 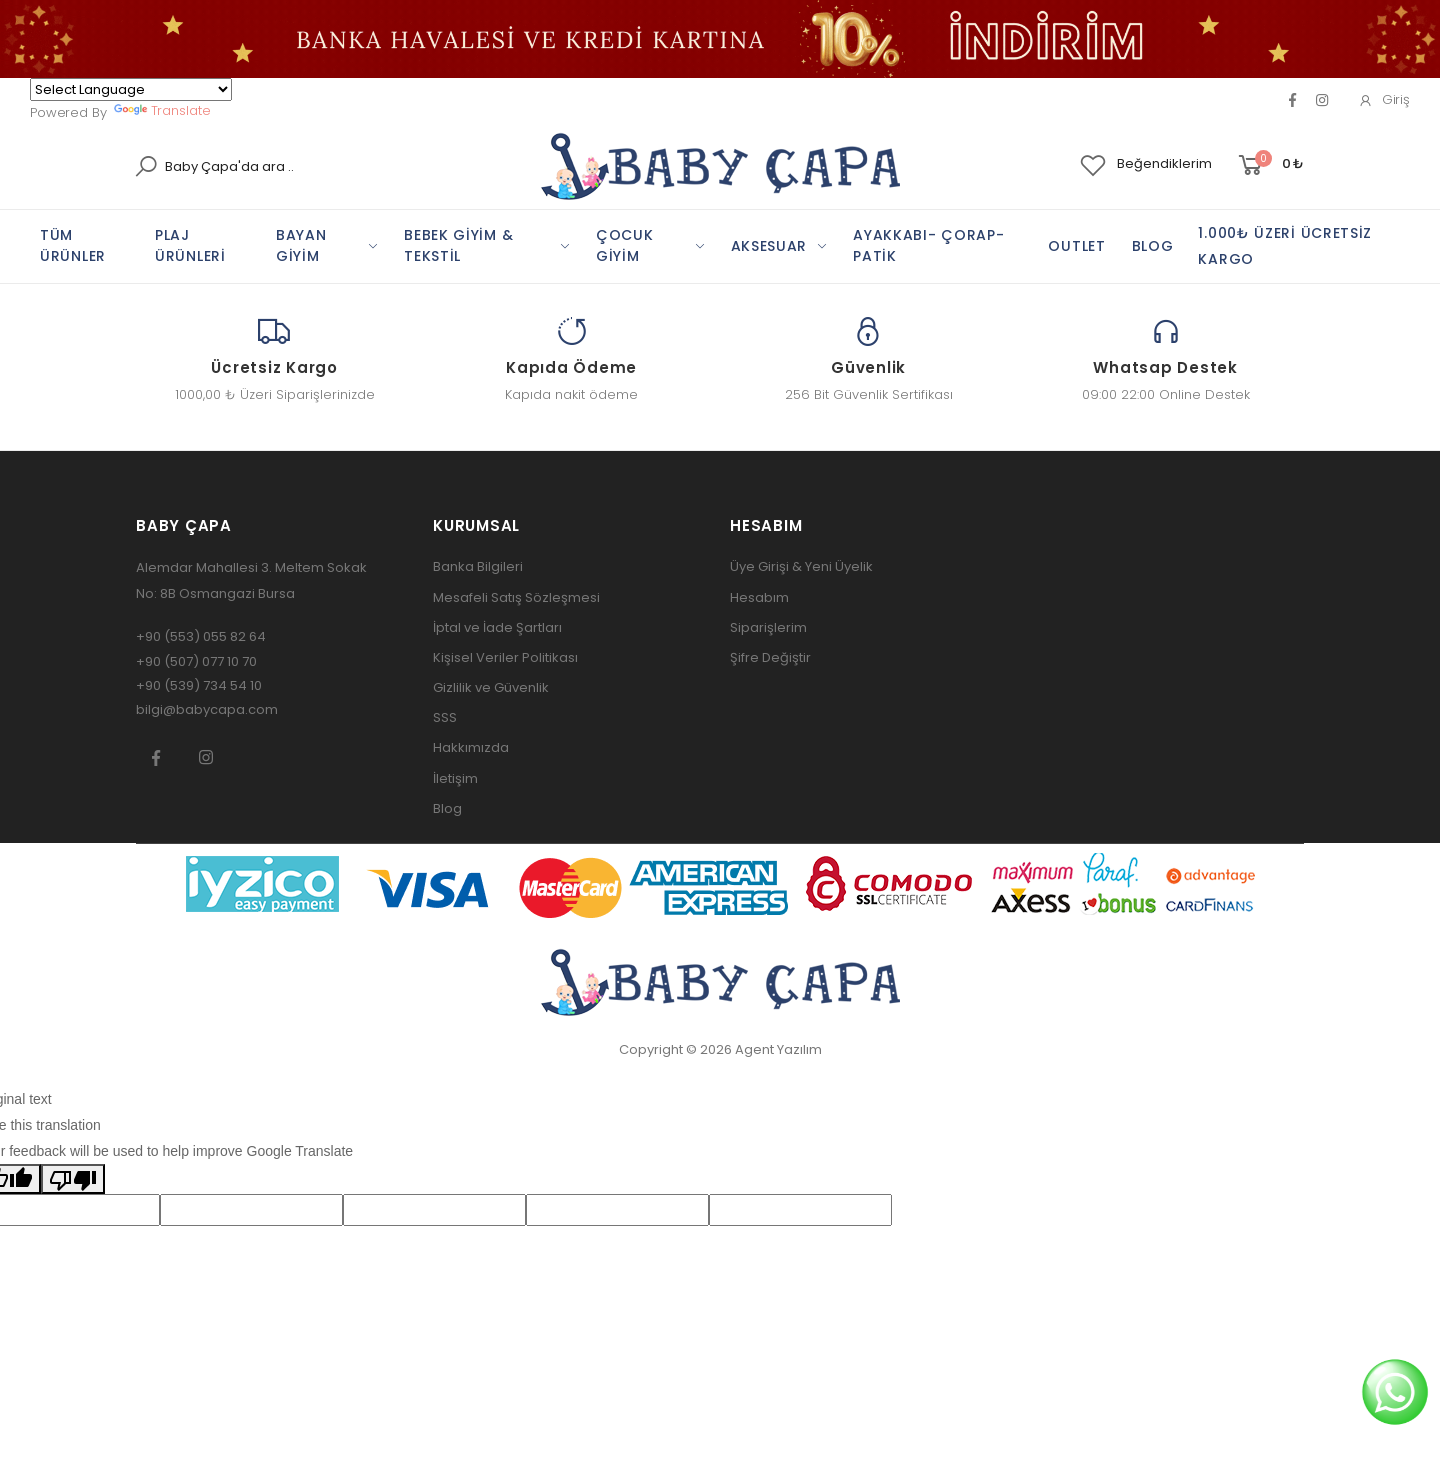 What do you see at coordinates (73, 1179) in the screenshot?
I see `[Poor translation]` at bounding box center [73, 1179].